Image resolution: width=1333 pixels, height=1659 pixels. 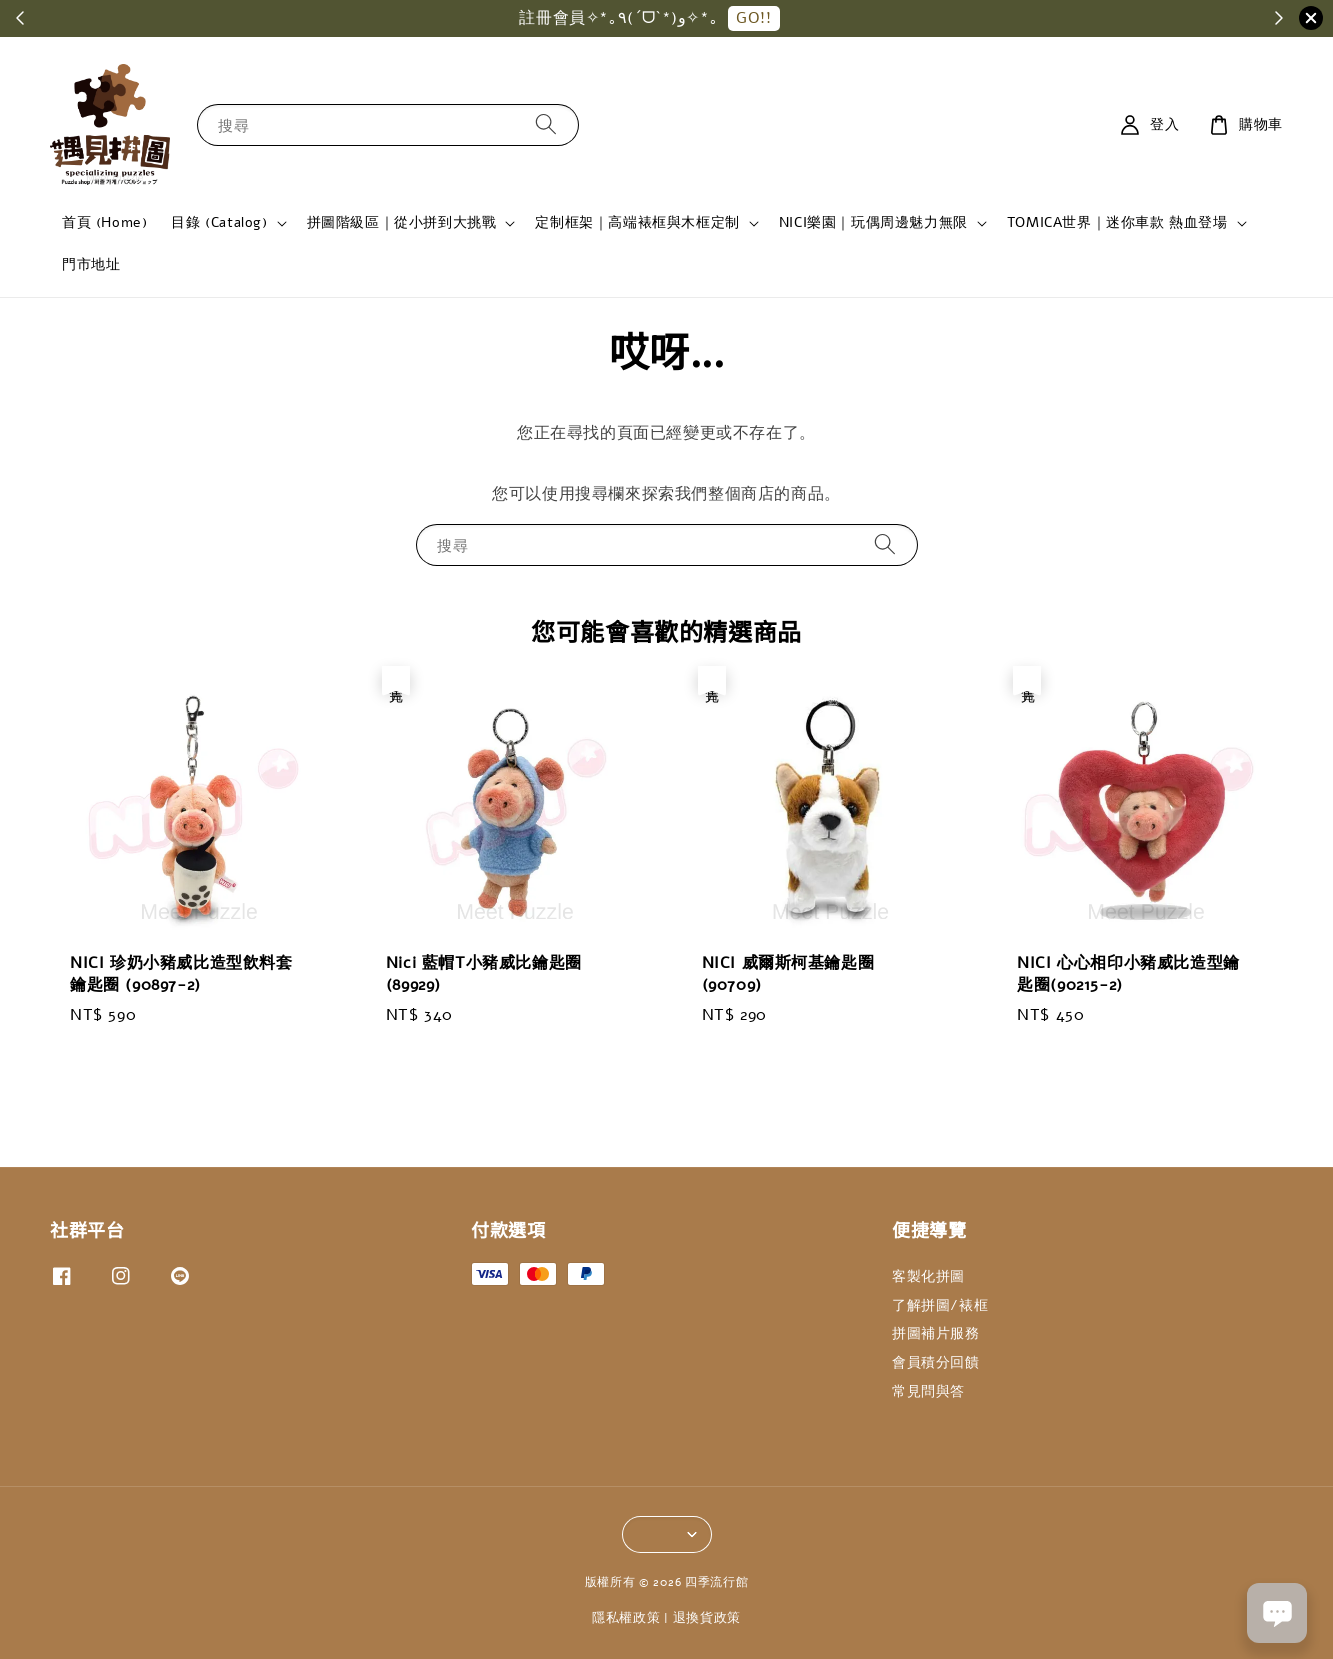 What do you see at coordinates (91, 264) in the screenshot?
I see `門市地址` at bounding box center [91, 264].